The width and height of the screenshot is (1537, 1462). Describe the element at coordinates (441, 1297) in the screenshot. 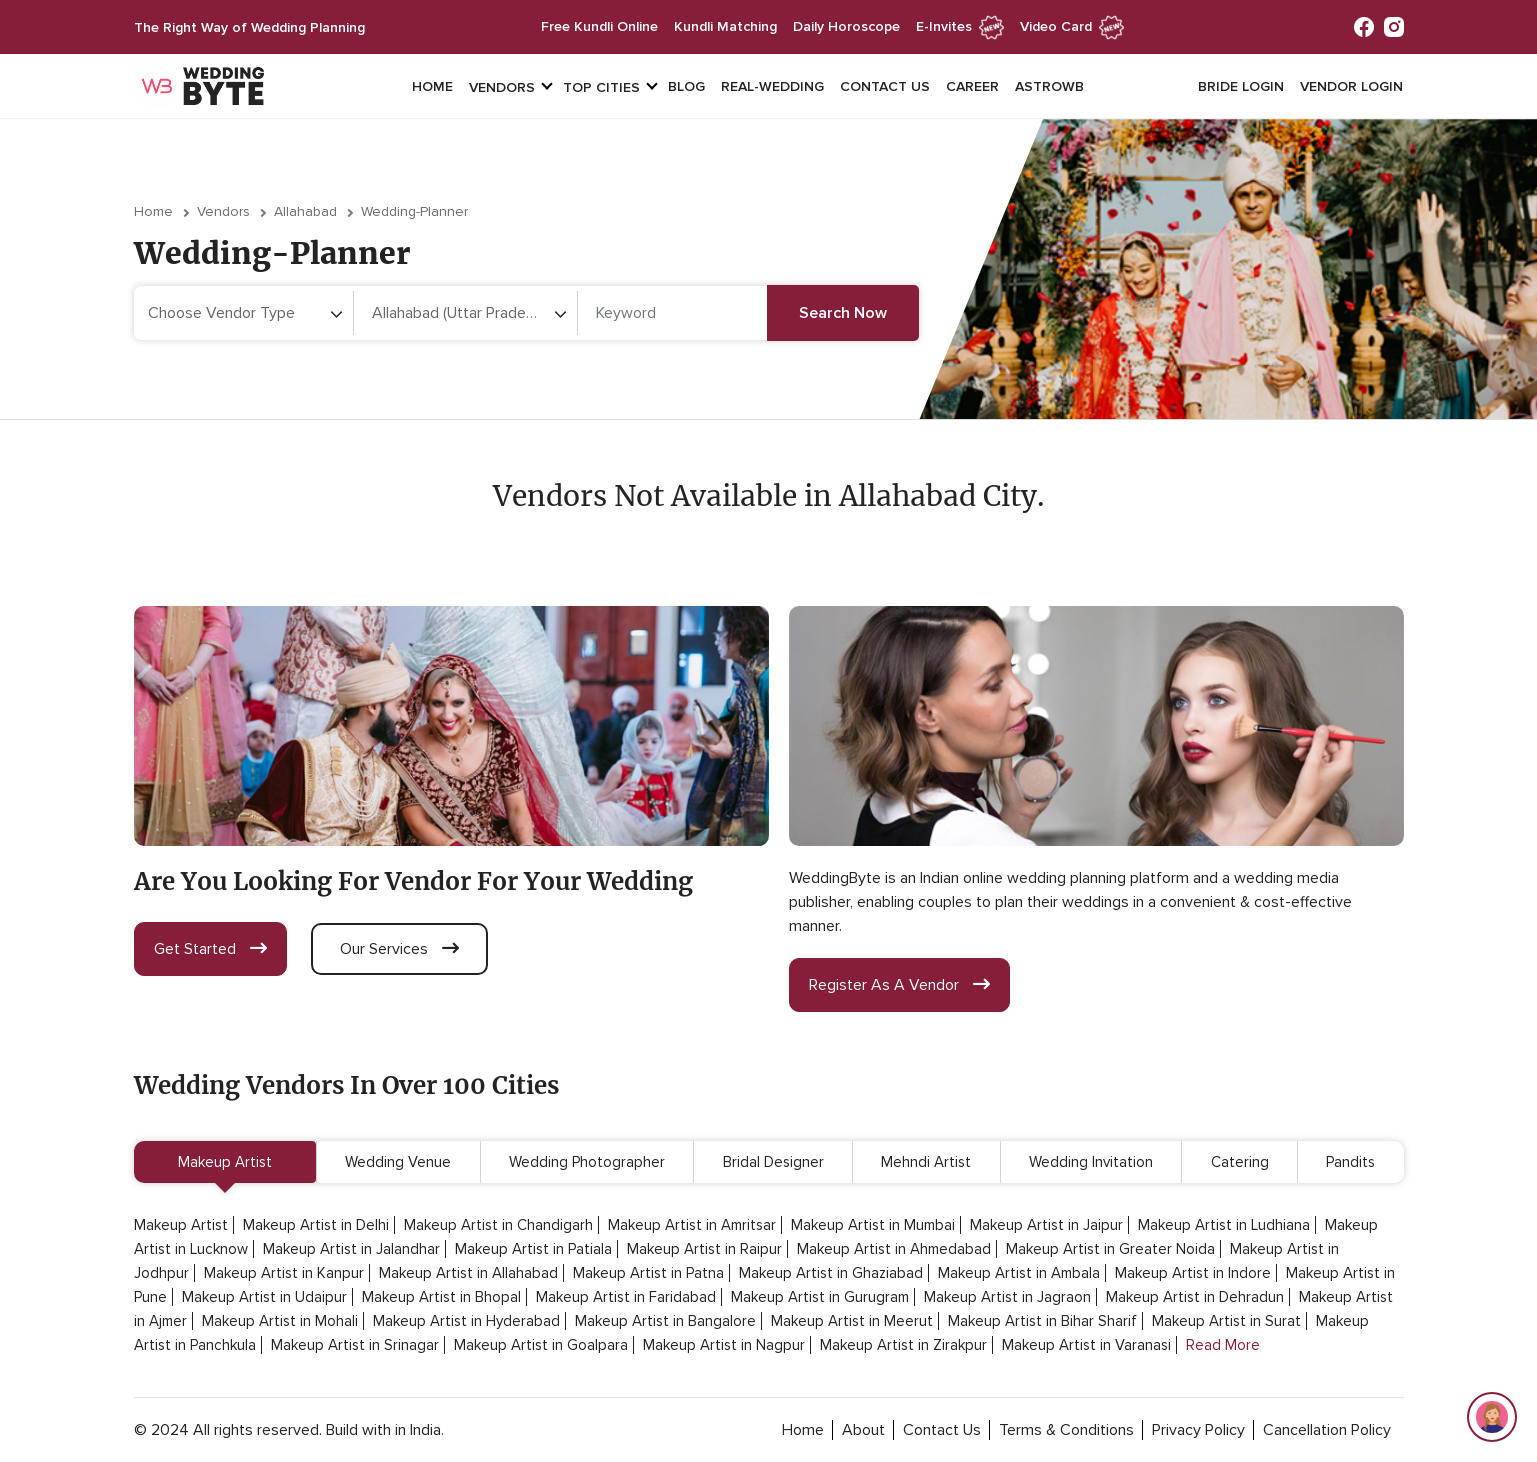

I see `Makeup Artist in Bhopal` at that location.